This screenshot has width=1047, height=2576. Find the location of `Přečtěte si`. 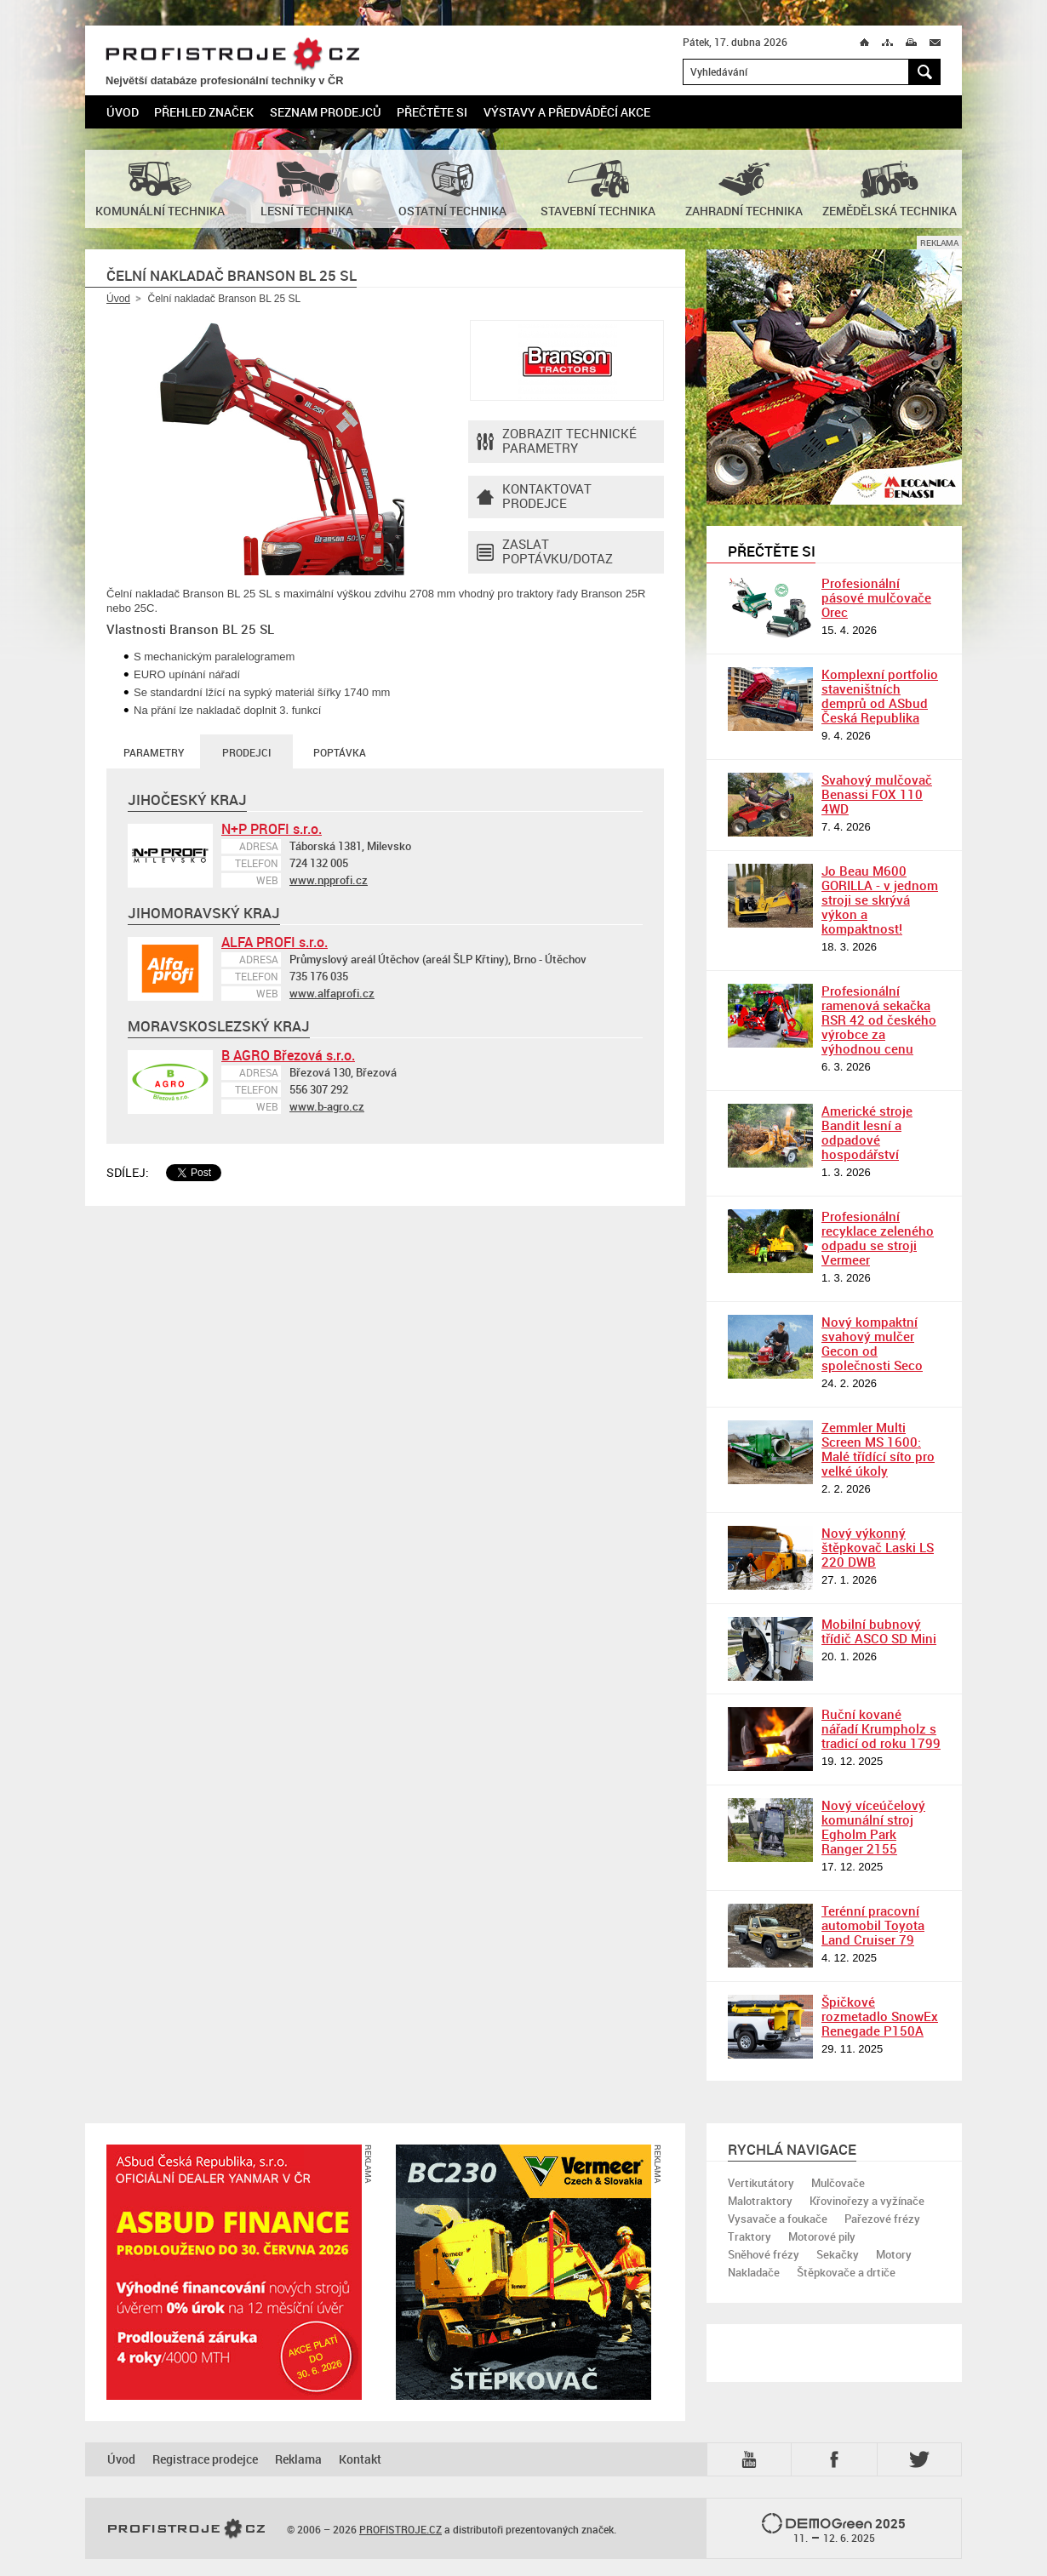

Přečtěte si is located at coordinates (432, 112).